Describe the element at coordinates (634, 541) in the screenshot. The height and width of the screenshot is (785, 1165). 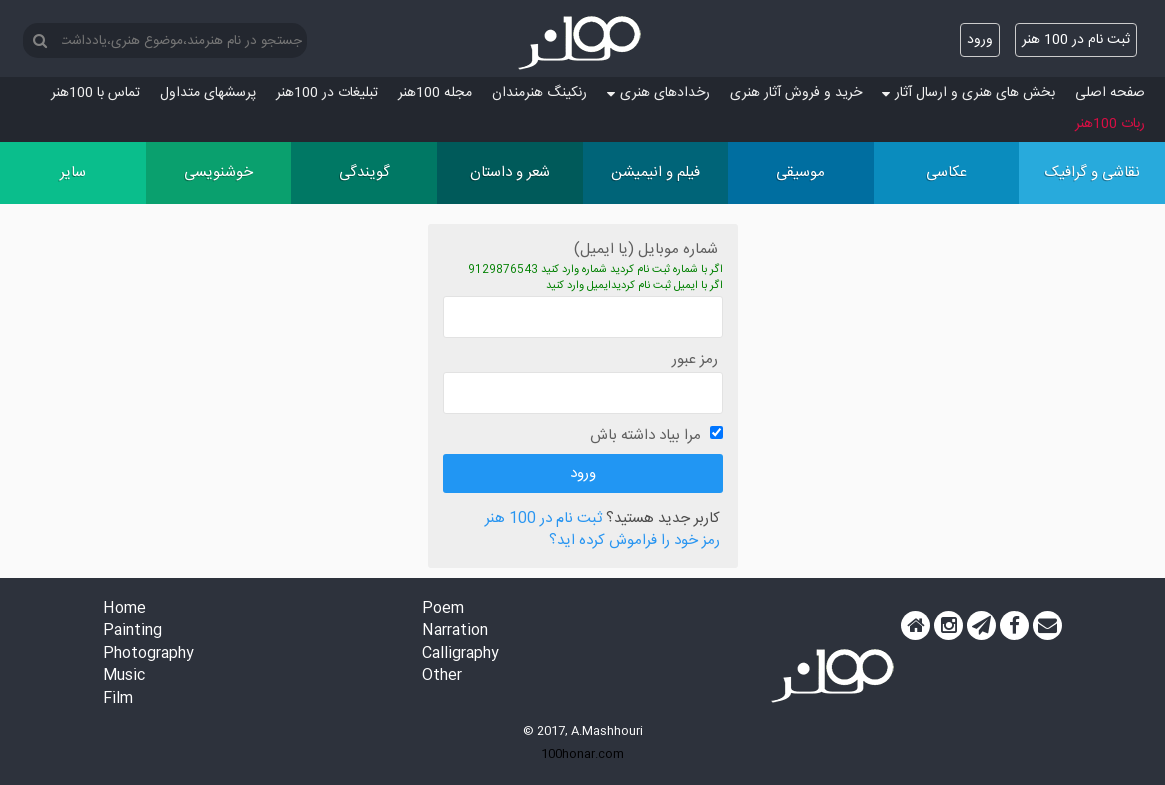
I see `رمز خود را فراموش کرده اید؟` at that location.